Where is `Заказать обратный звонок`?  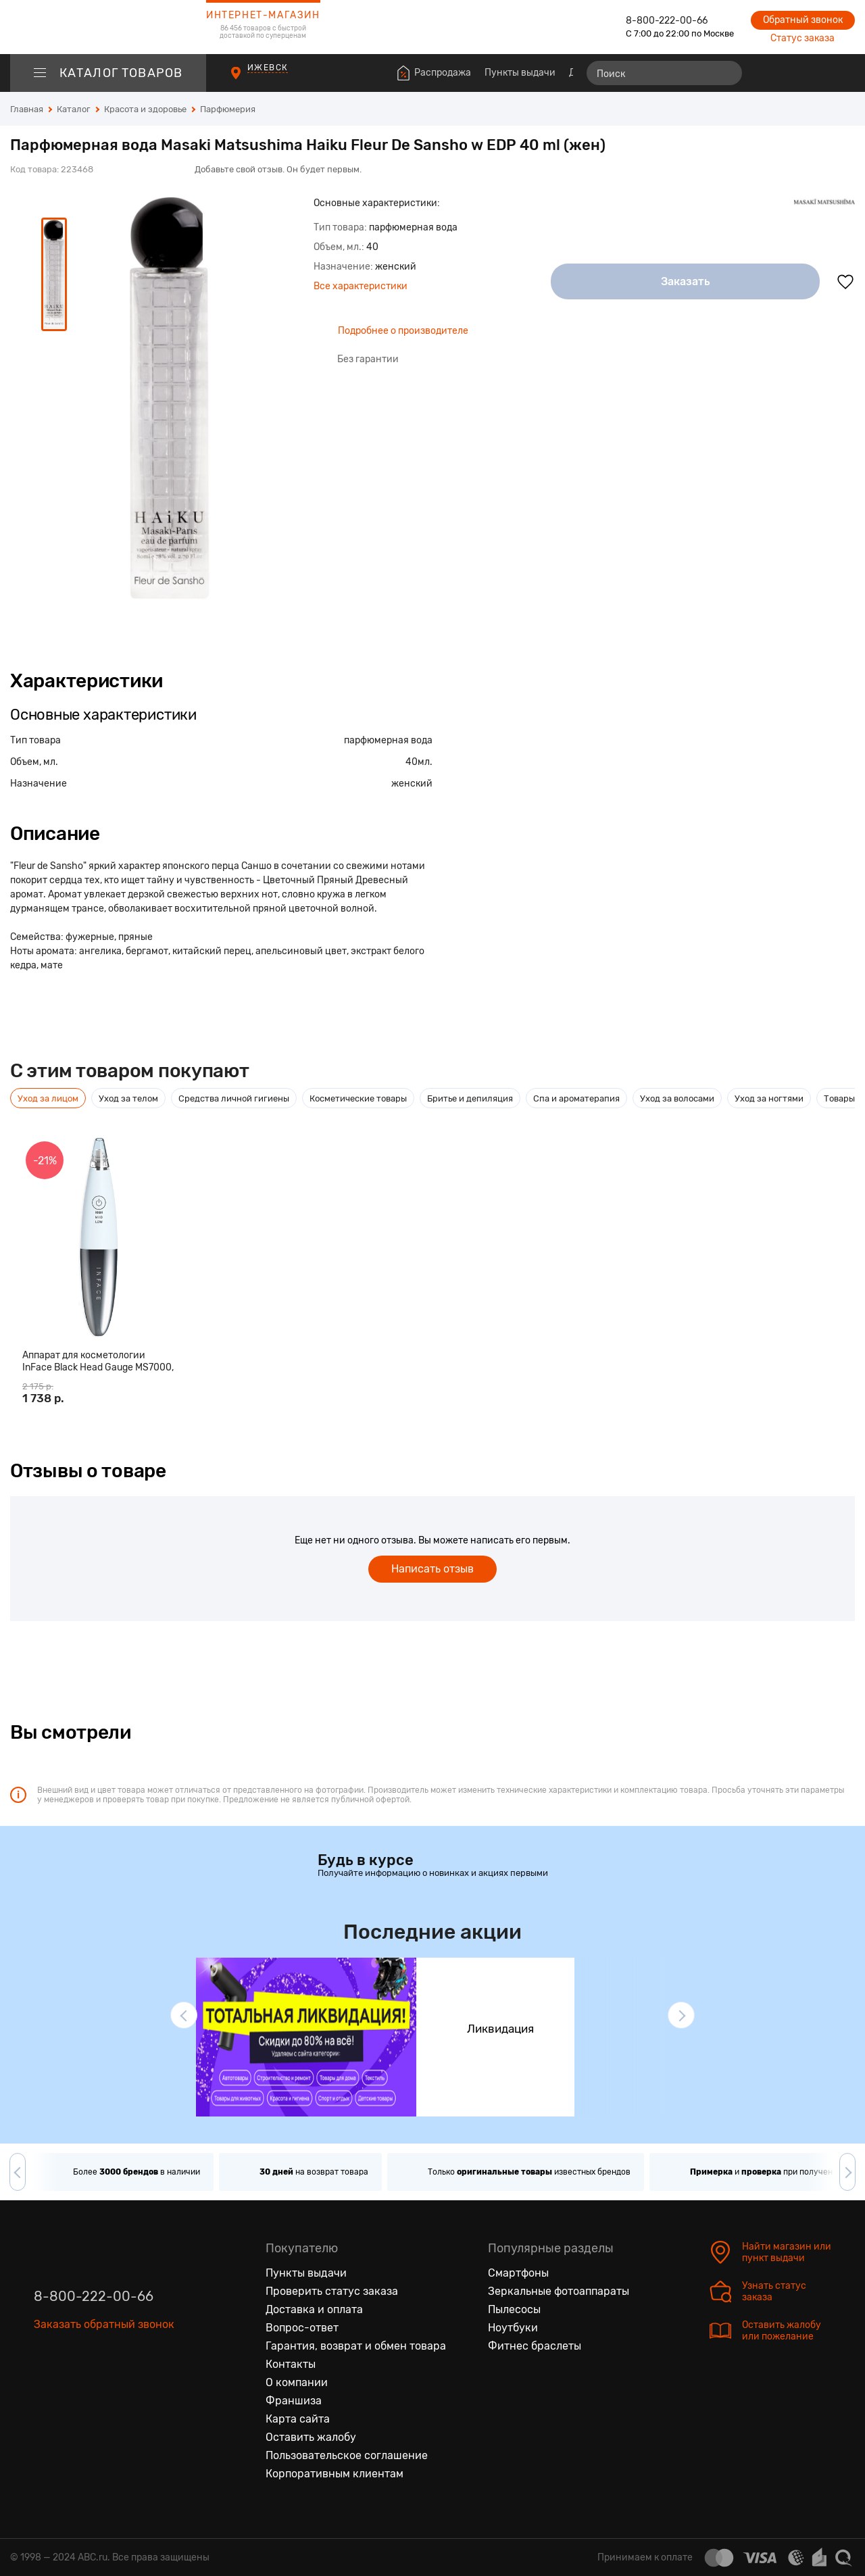
Заказать обратный звонок is located at coordinates (104, 2324).